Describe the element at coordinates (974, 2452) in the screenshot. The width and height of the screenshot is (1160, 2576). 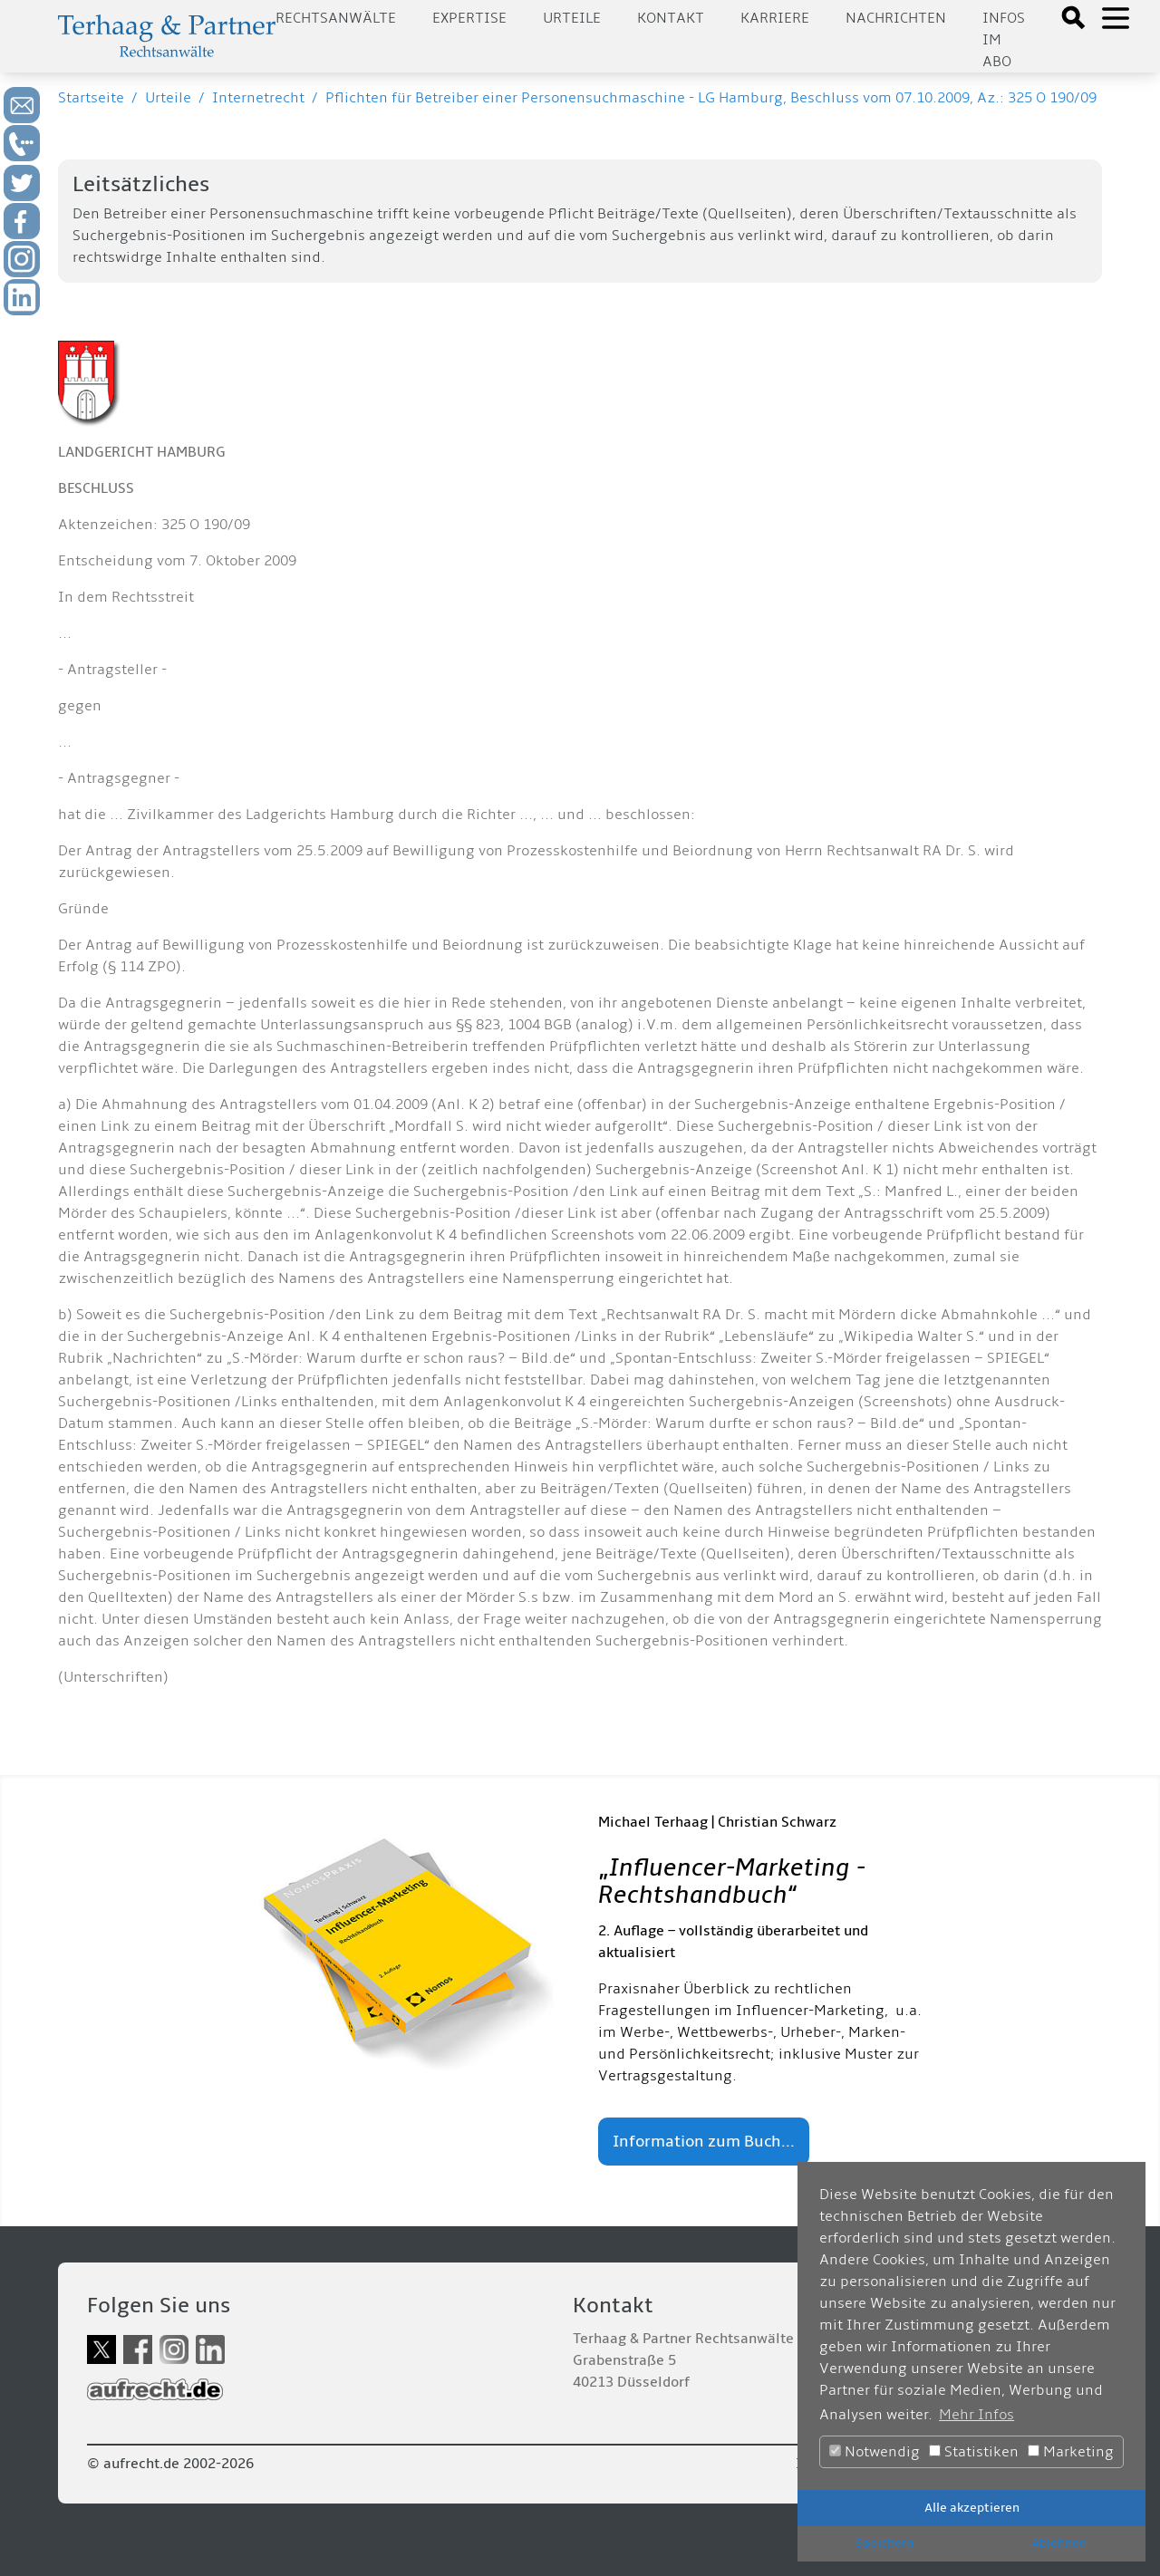
I see `Statistiken` at that location.